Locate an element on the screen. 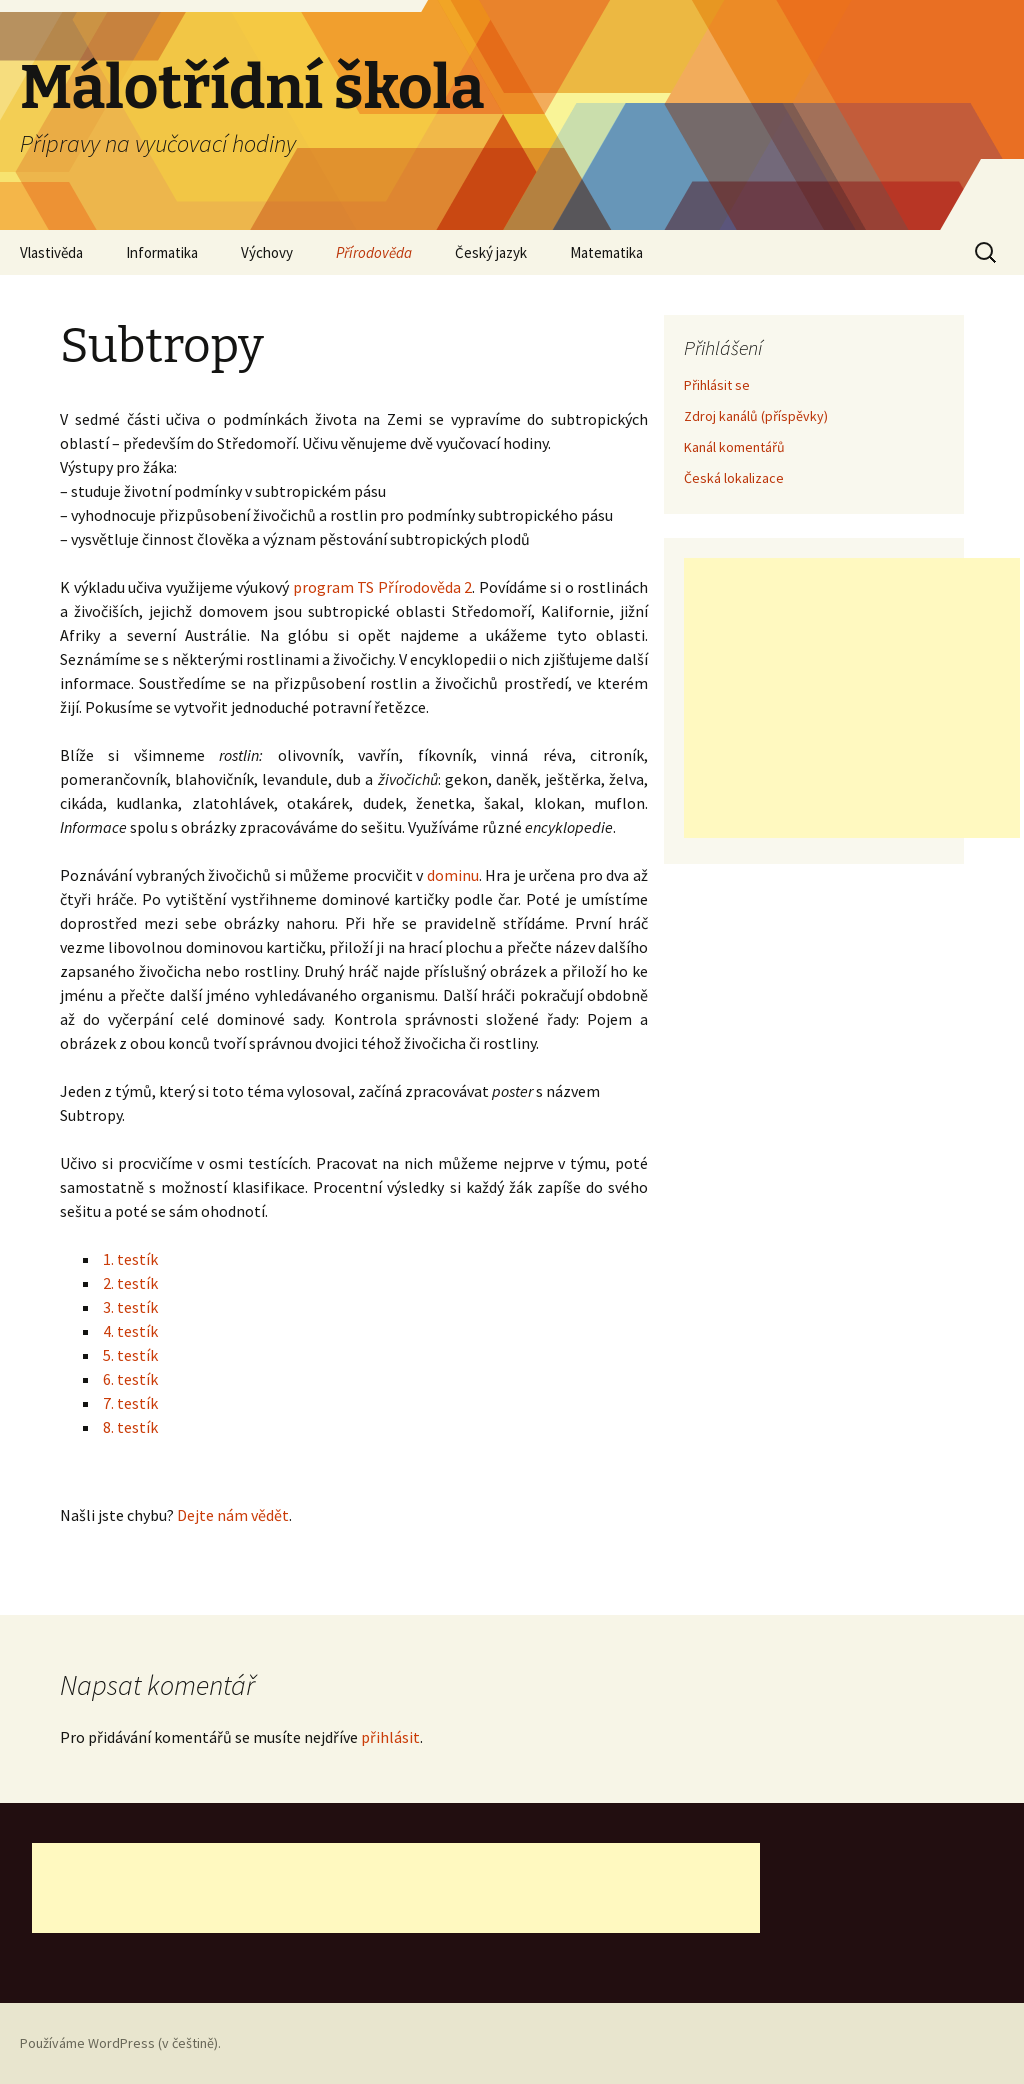 This screenshot has height=2084, width=1024. 4. testík is located at coordinates (130, 1331).